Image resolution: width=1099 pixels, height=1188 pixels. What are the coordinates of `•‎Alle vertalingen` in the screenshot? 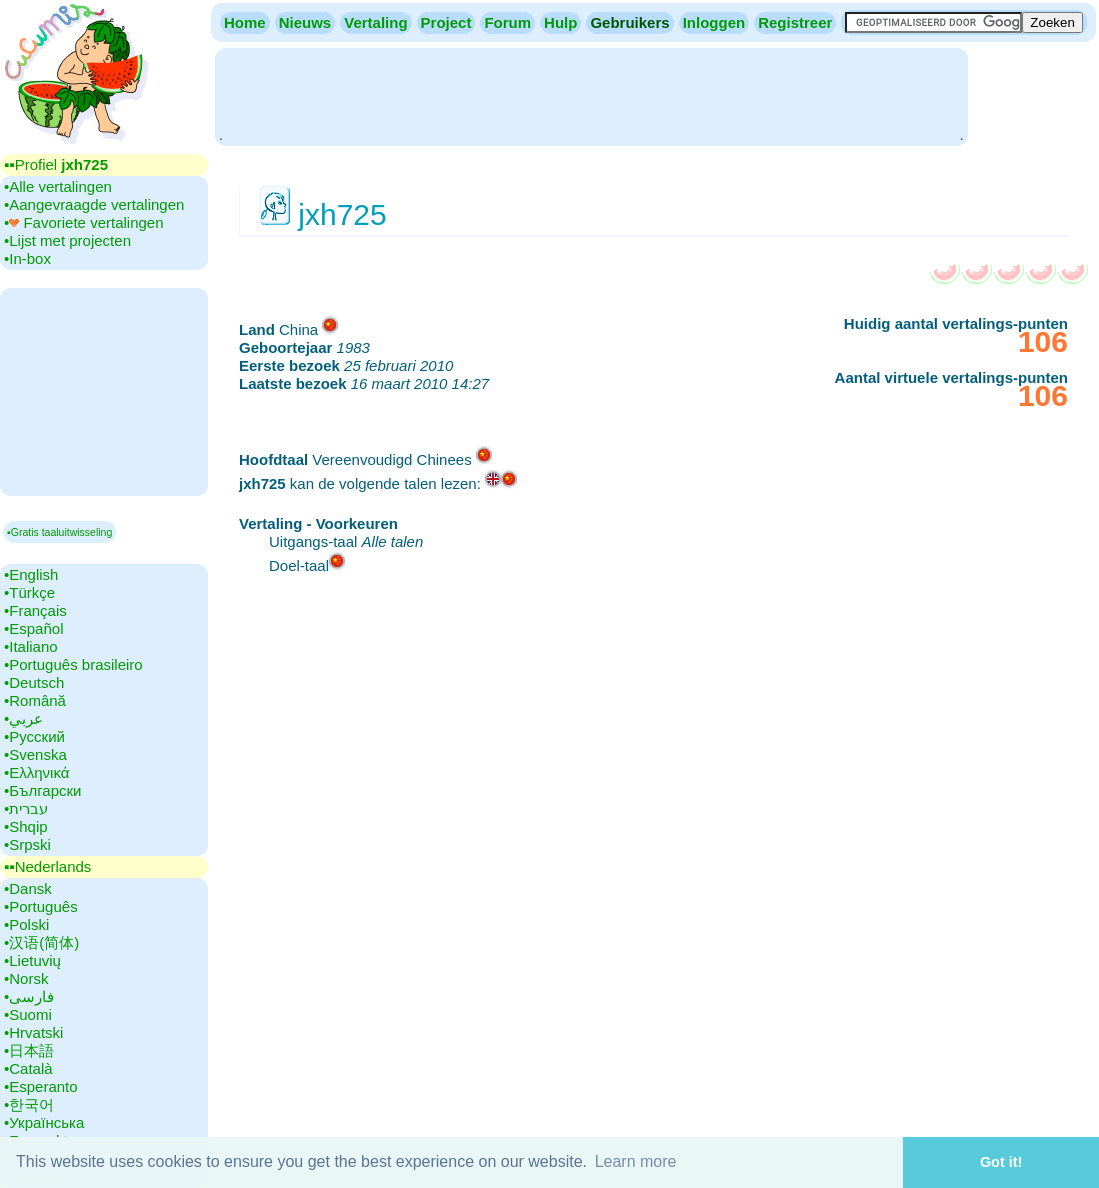 It's located at (58, 186).